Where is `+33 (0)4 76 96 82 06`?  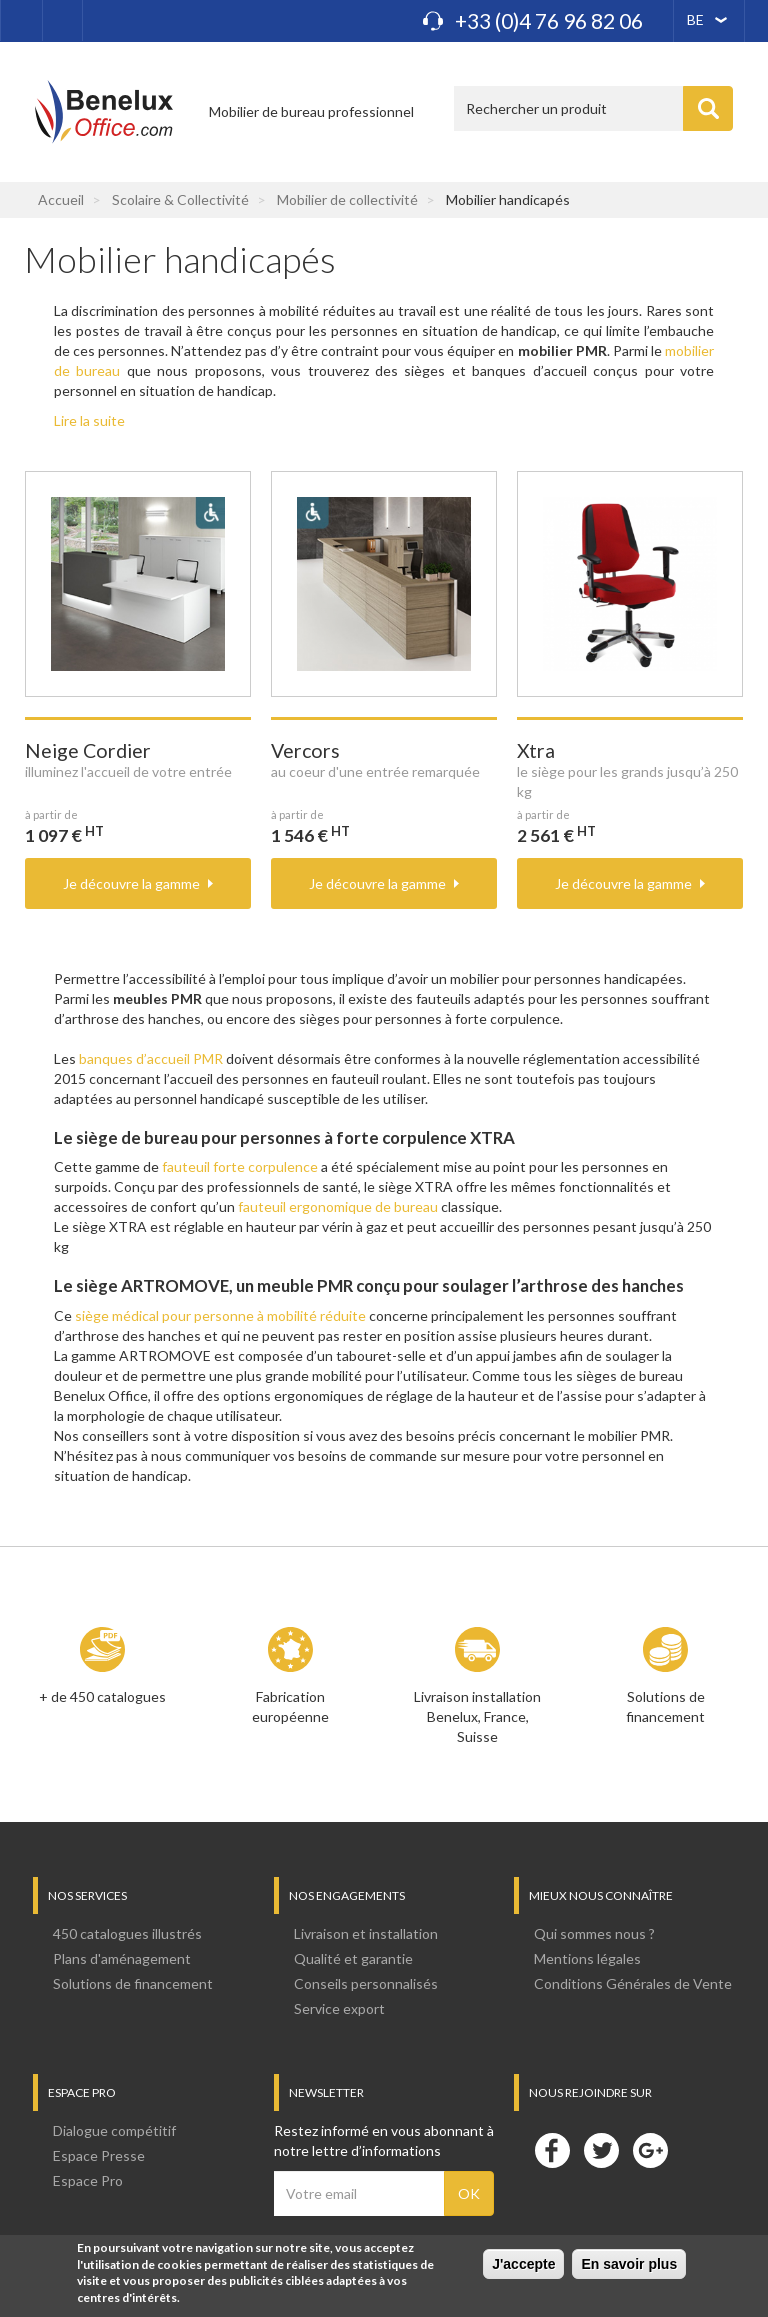 +33 (0)4 76 96 82 06 is located at coordinates (549, 20).